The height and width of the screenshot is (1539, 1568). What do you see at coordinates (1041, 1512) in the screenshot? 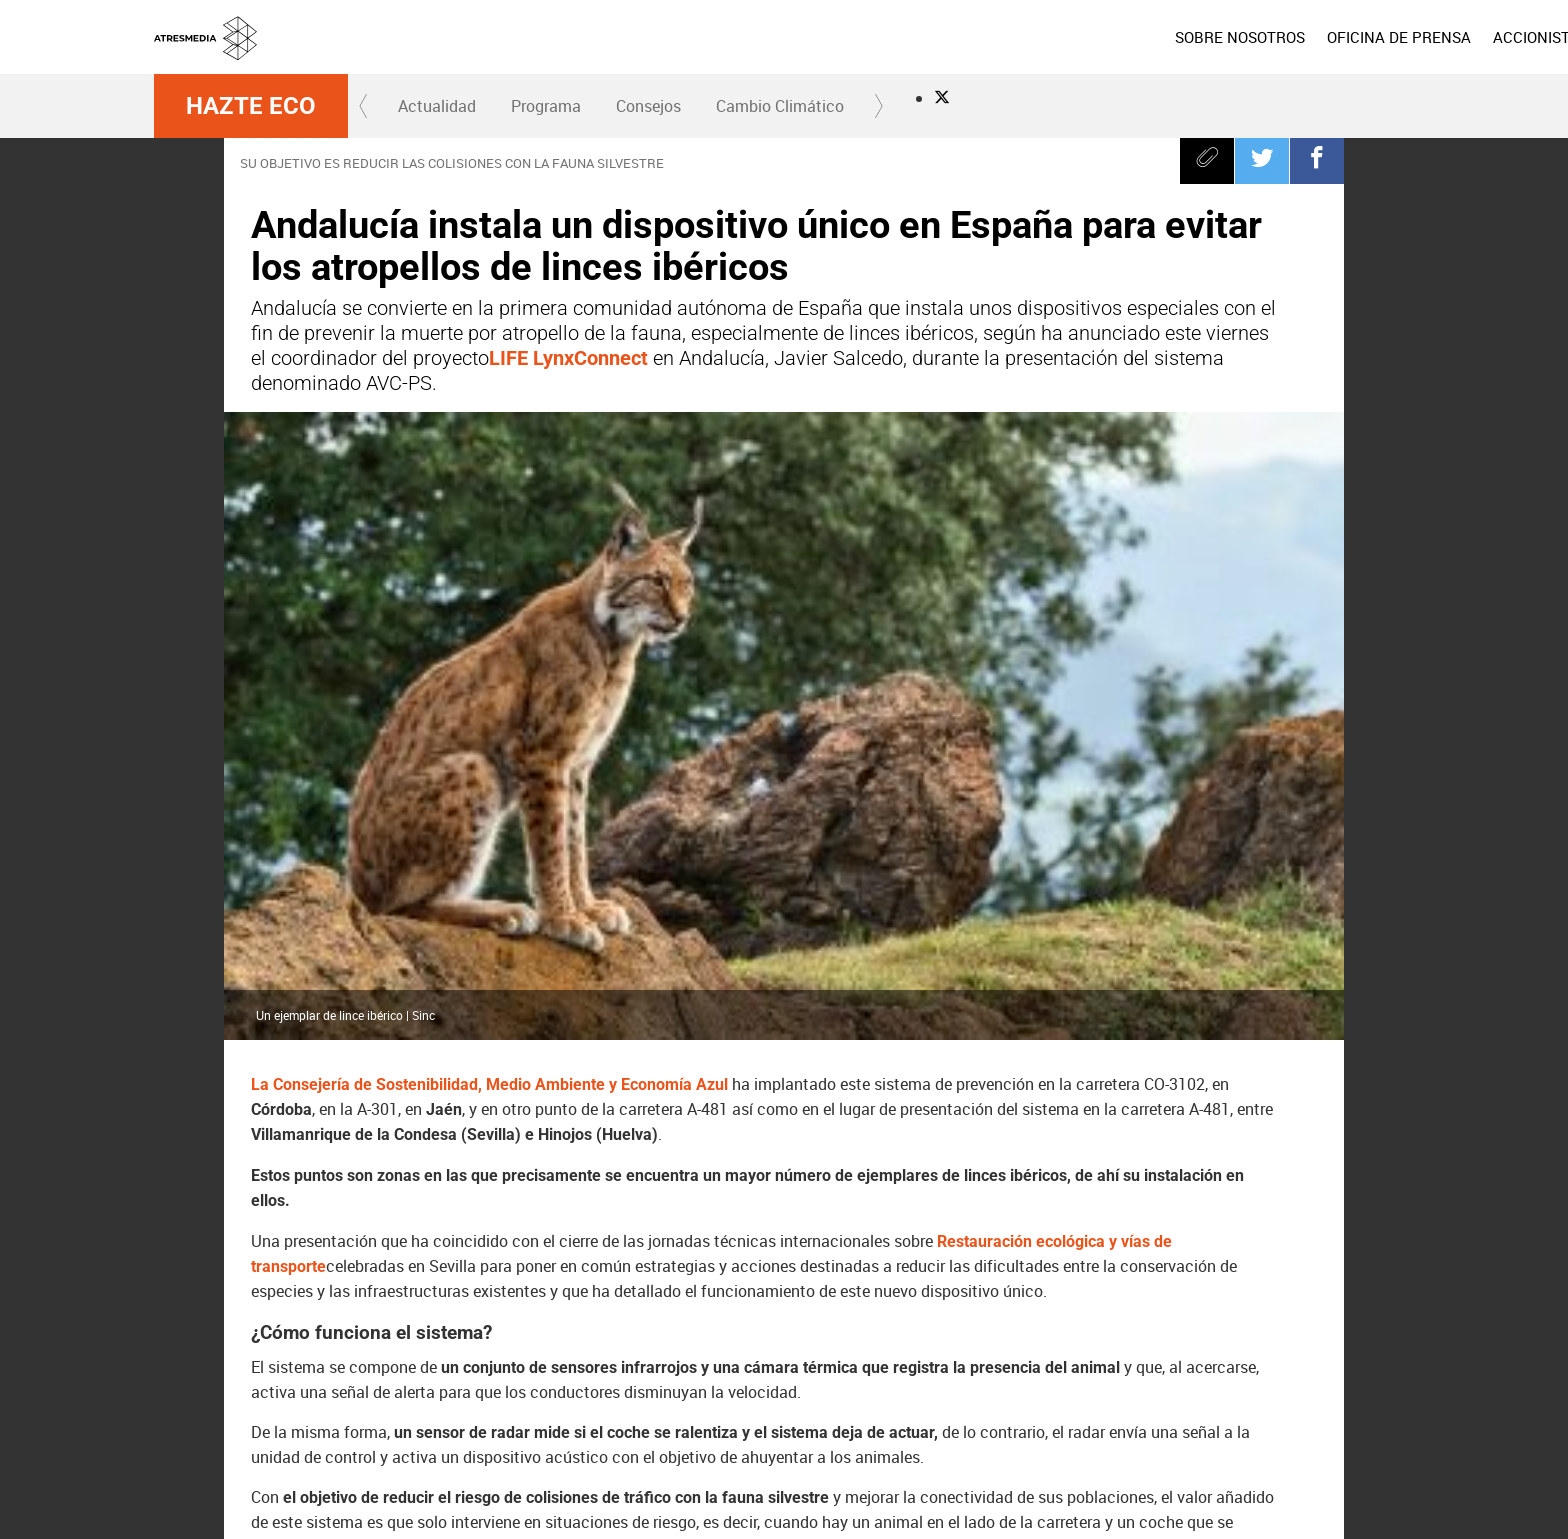
I see `Accesibilidad` at bounding box center [1041, 1512].